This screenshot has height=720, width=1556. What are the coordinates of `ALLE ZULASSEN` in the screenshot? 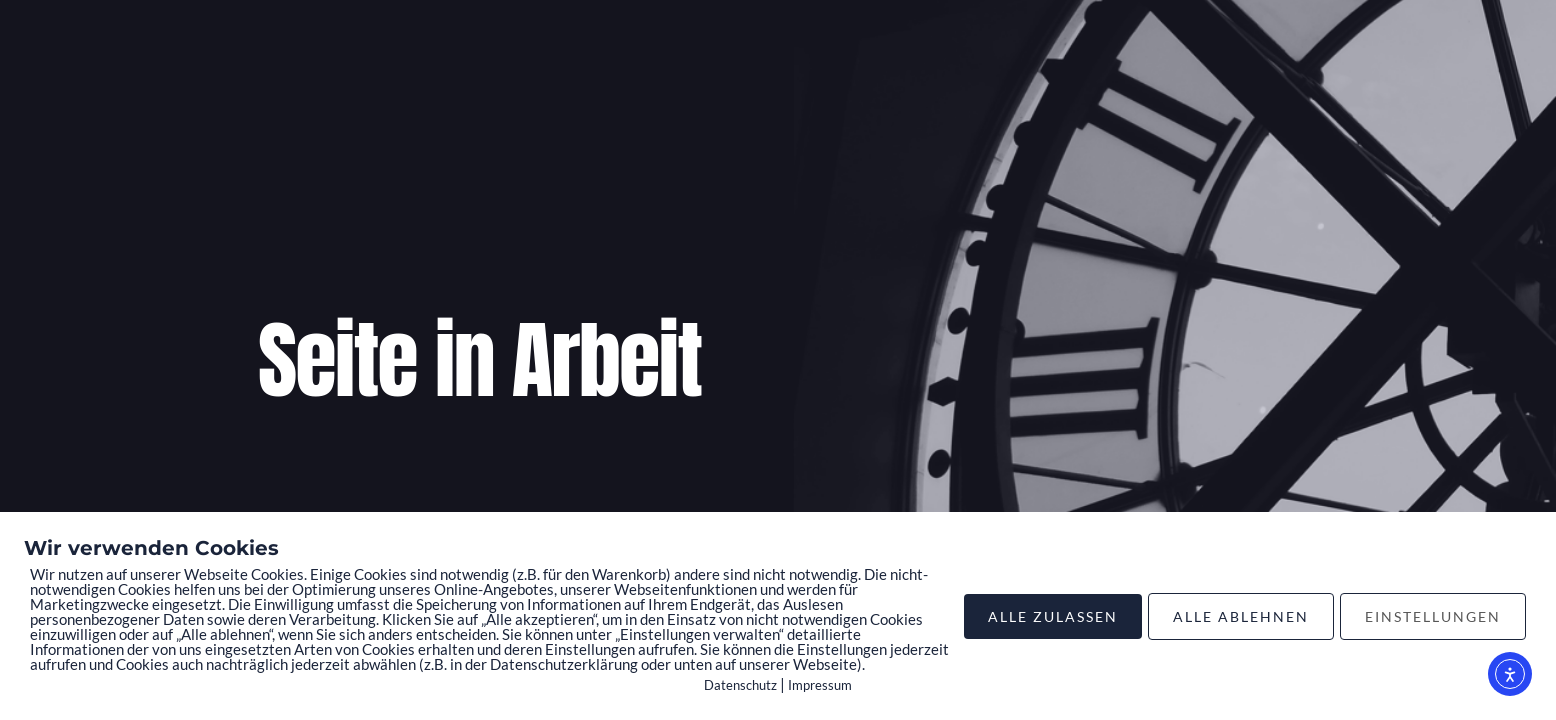 It's located at (1053, 616).